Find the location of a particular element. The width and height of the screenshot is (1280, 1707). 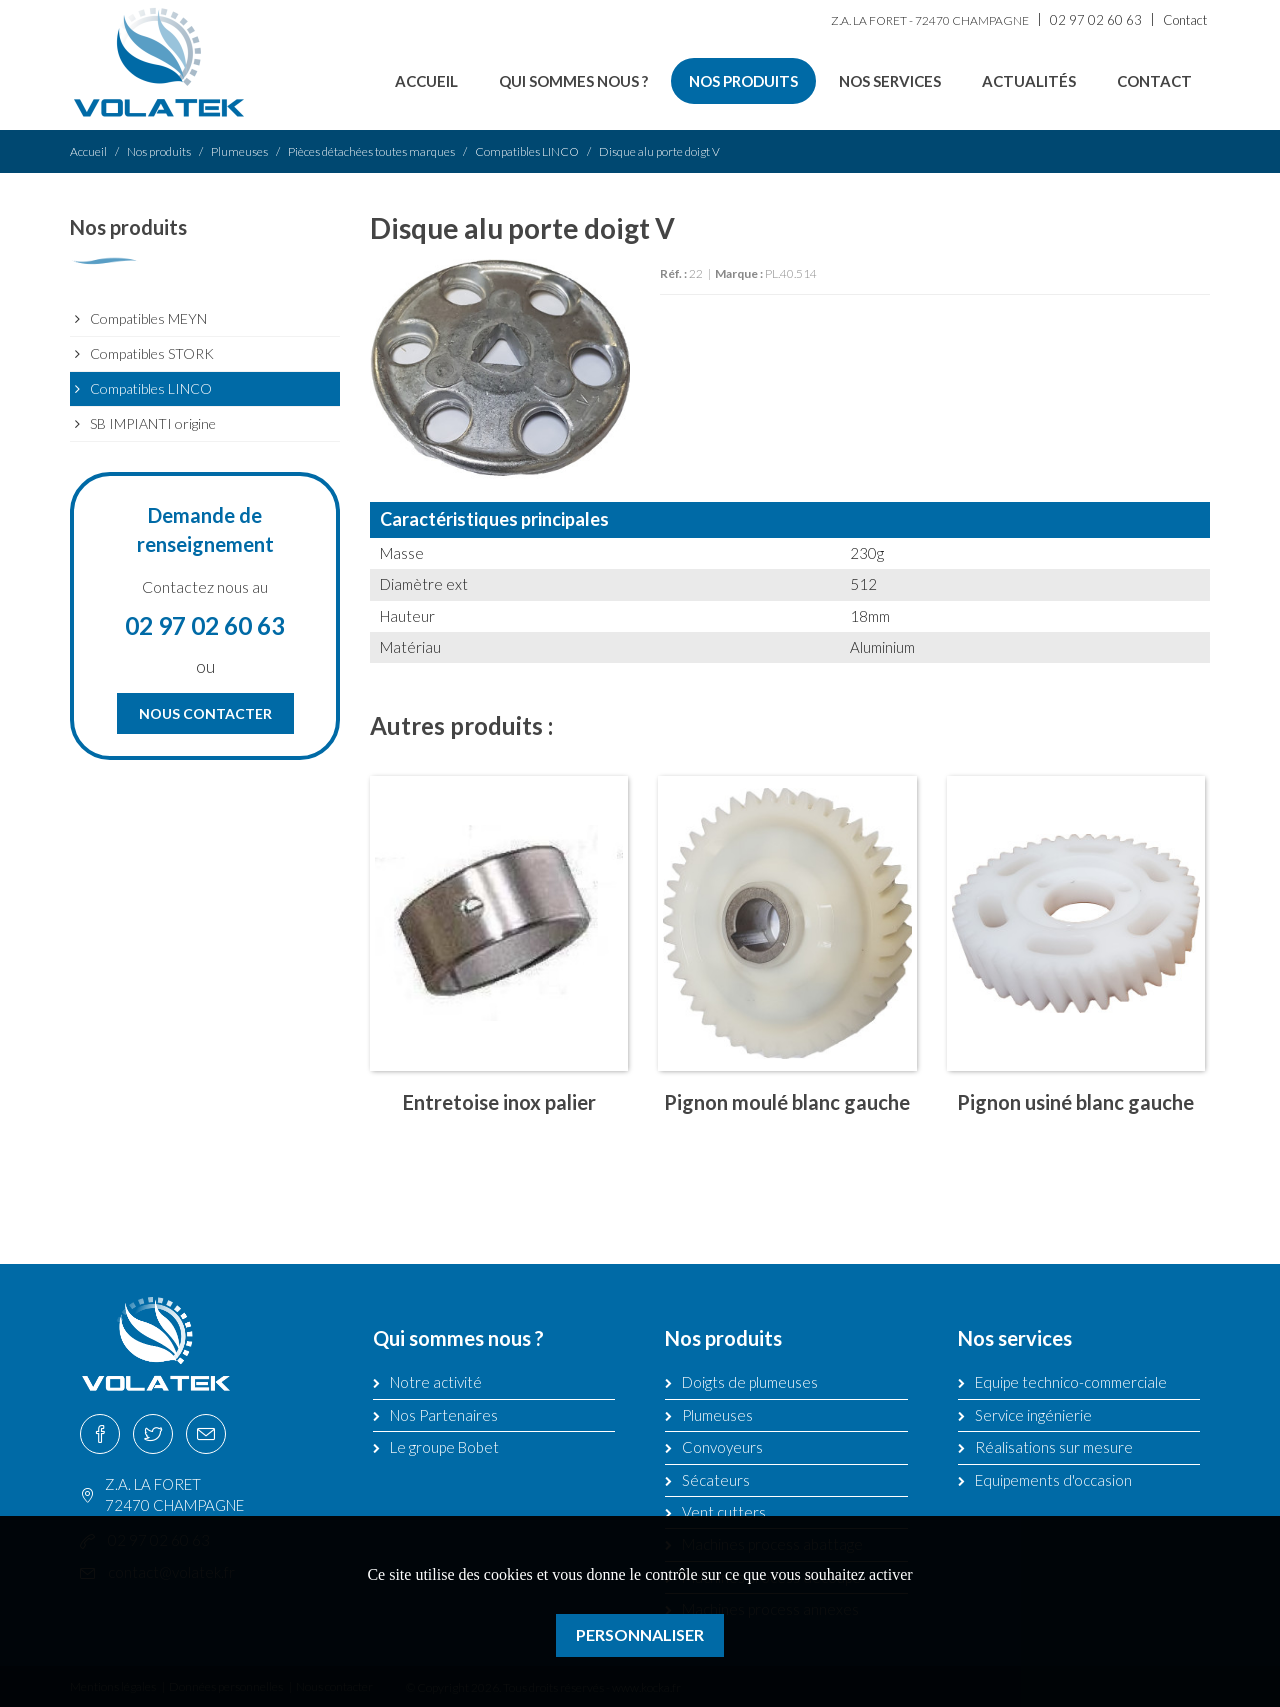

Entretoise inox palier is located at coordinates (499, 1102).